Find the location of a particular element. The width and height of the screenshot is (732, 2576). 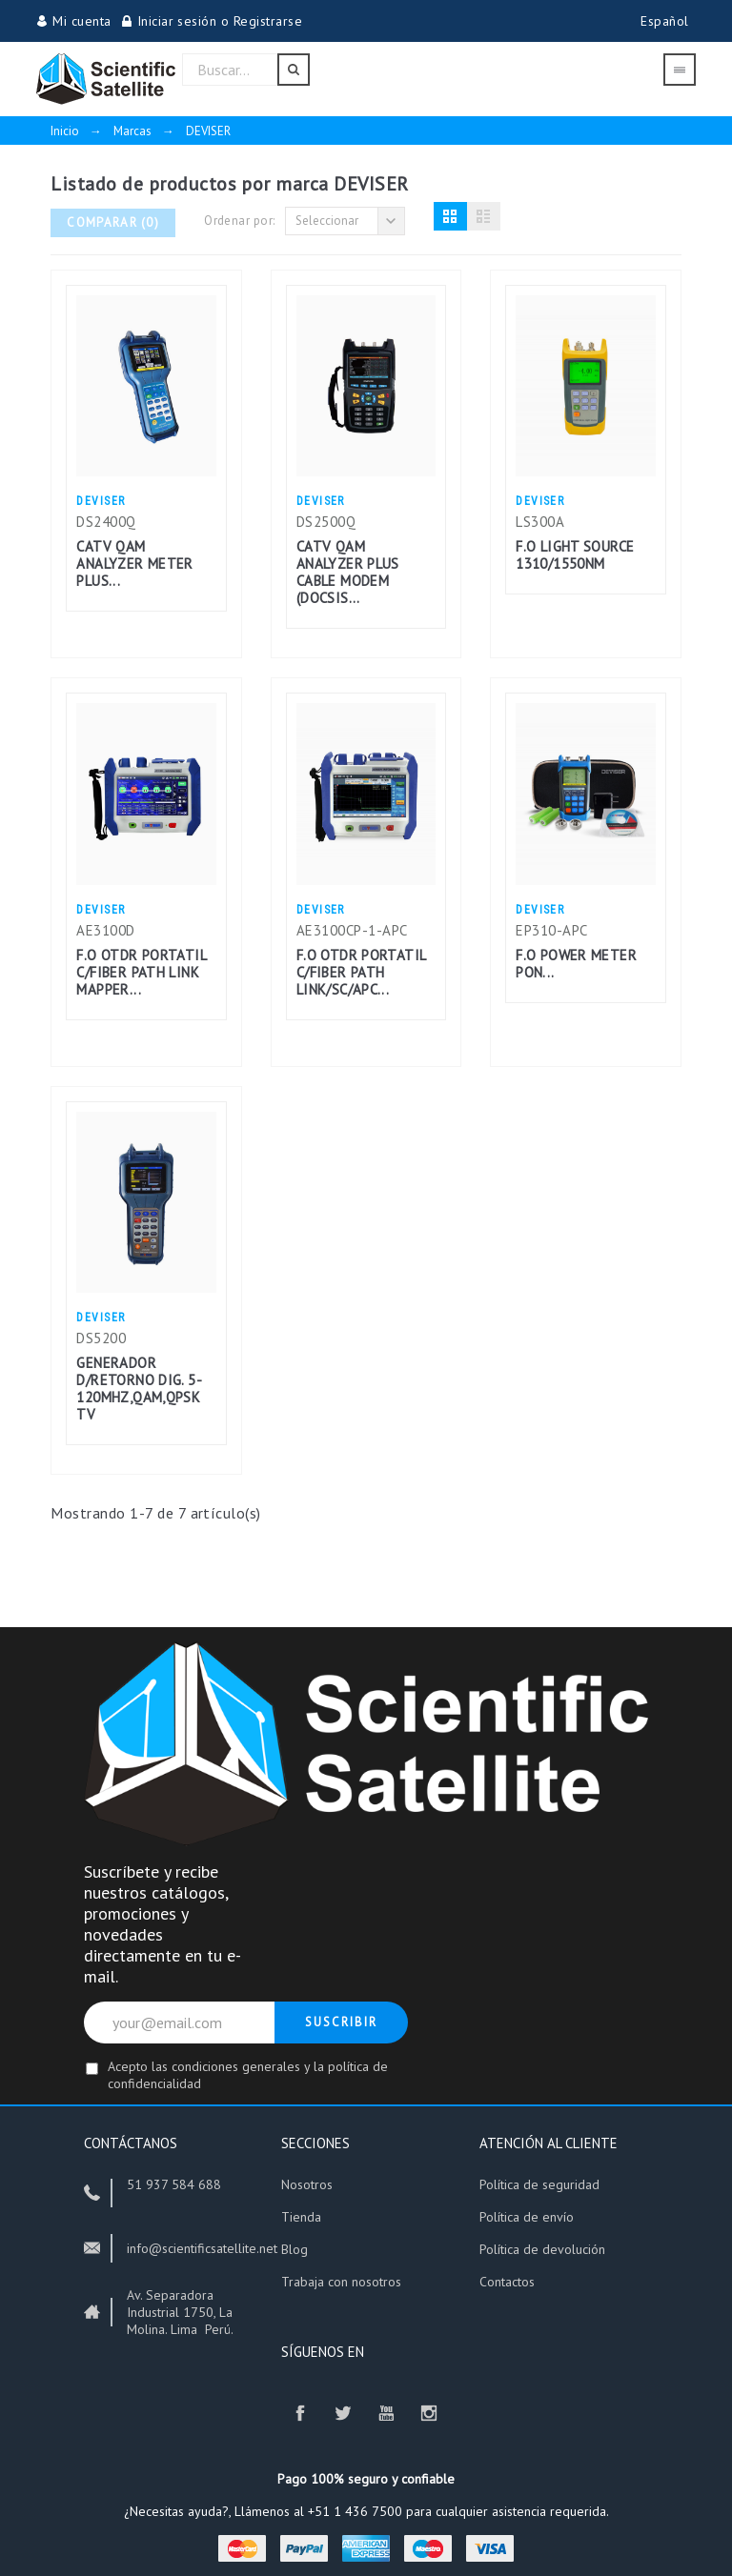

F.O LIGHT SOURCE 1310/1550NM is located at coordinates (575, 555).